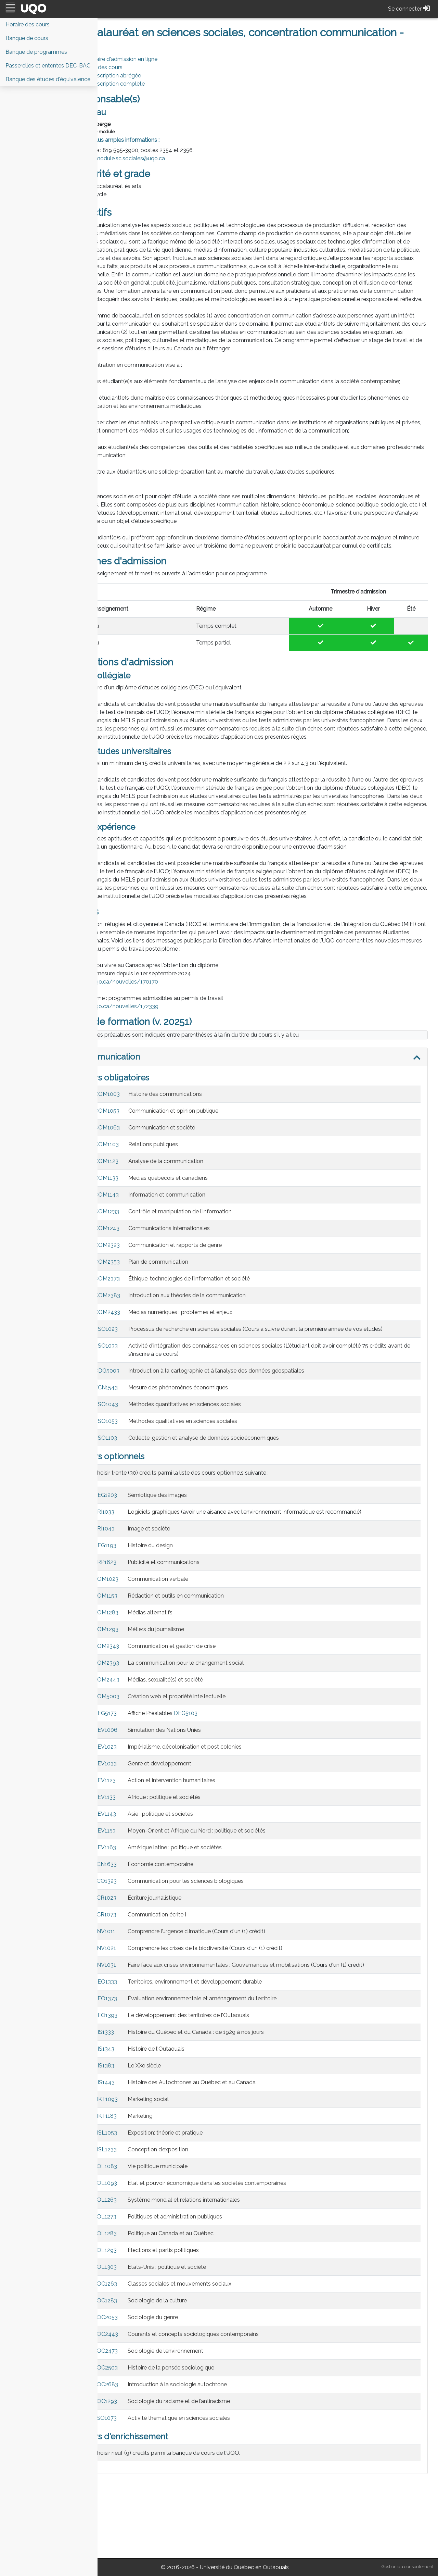 The height and width of the screenshot is (2576, 438). I want to click on ARI1033, so click(139, 1586).